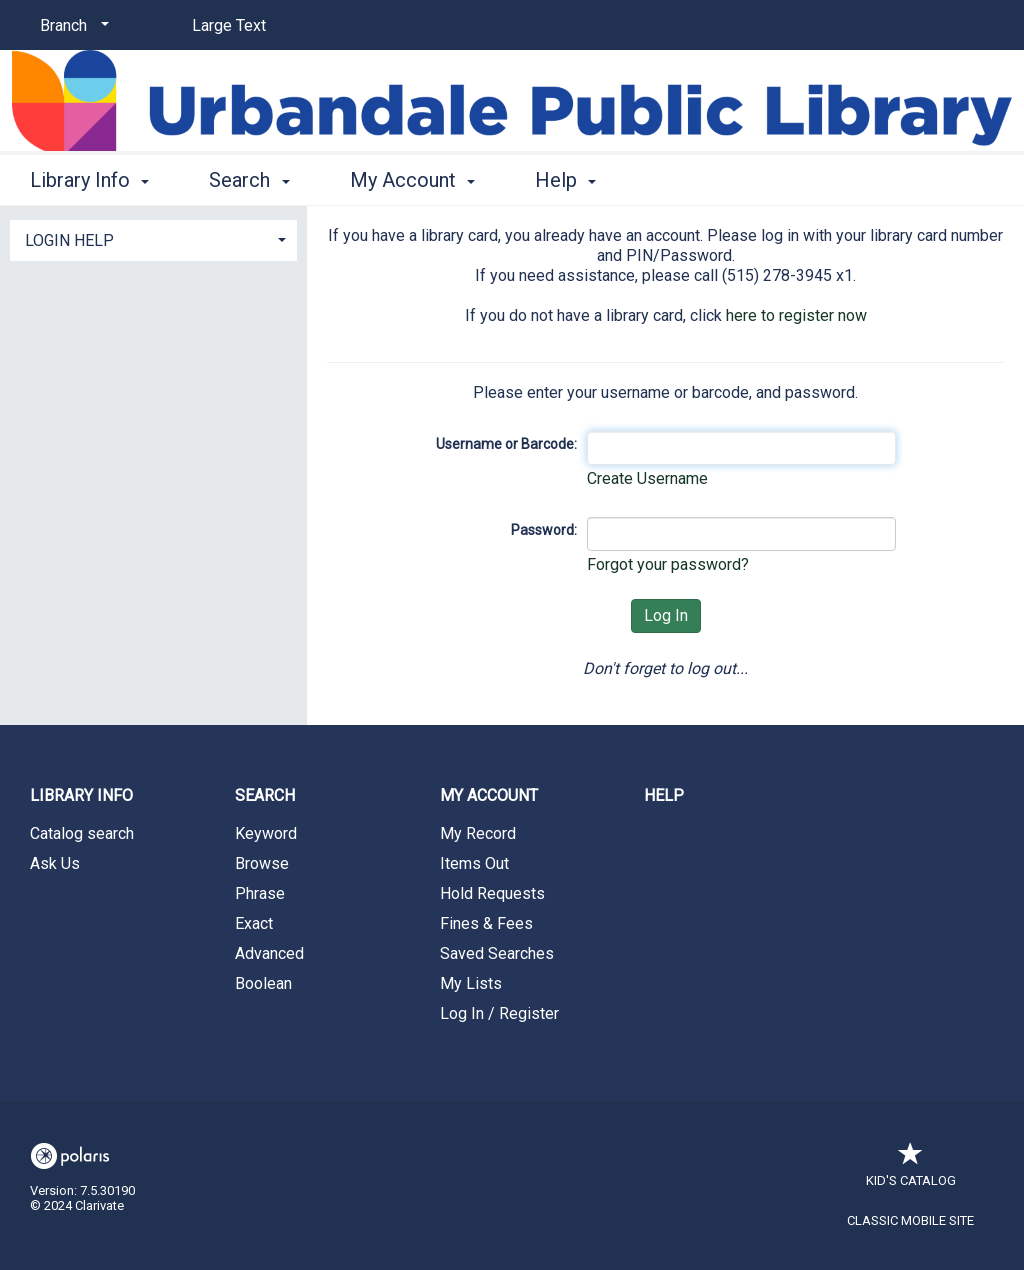 This screenshot has width=1024, height=1270. Describe the element at coordinates (499, 1013) in the screenshot. I see `Log In / Register` at that location.